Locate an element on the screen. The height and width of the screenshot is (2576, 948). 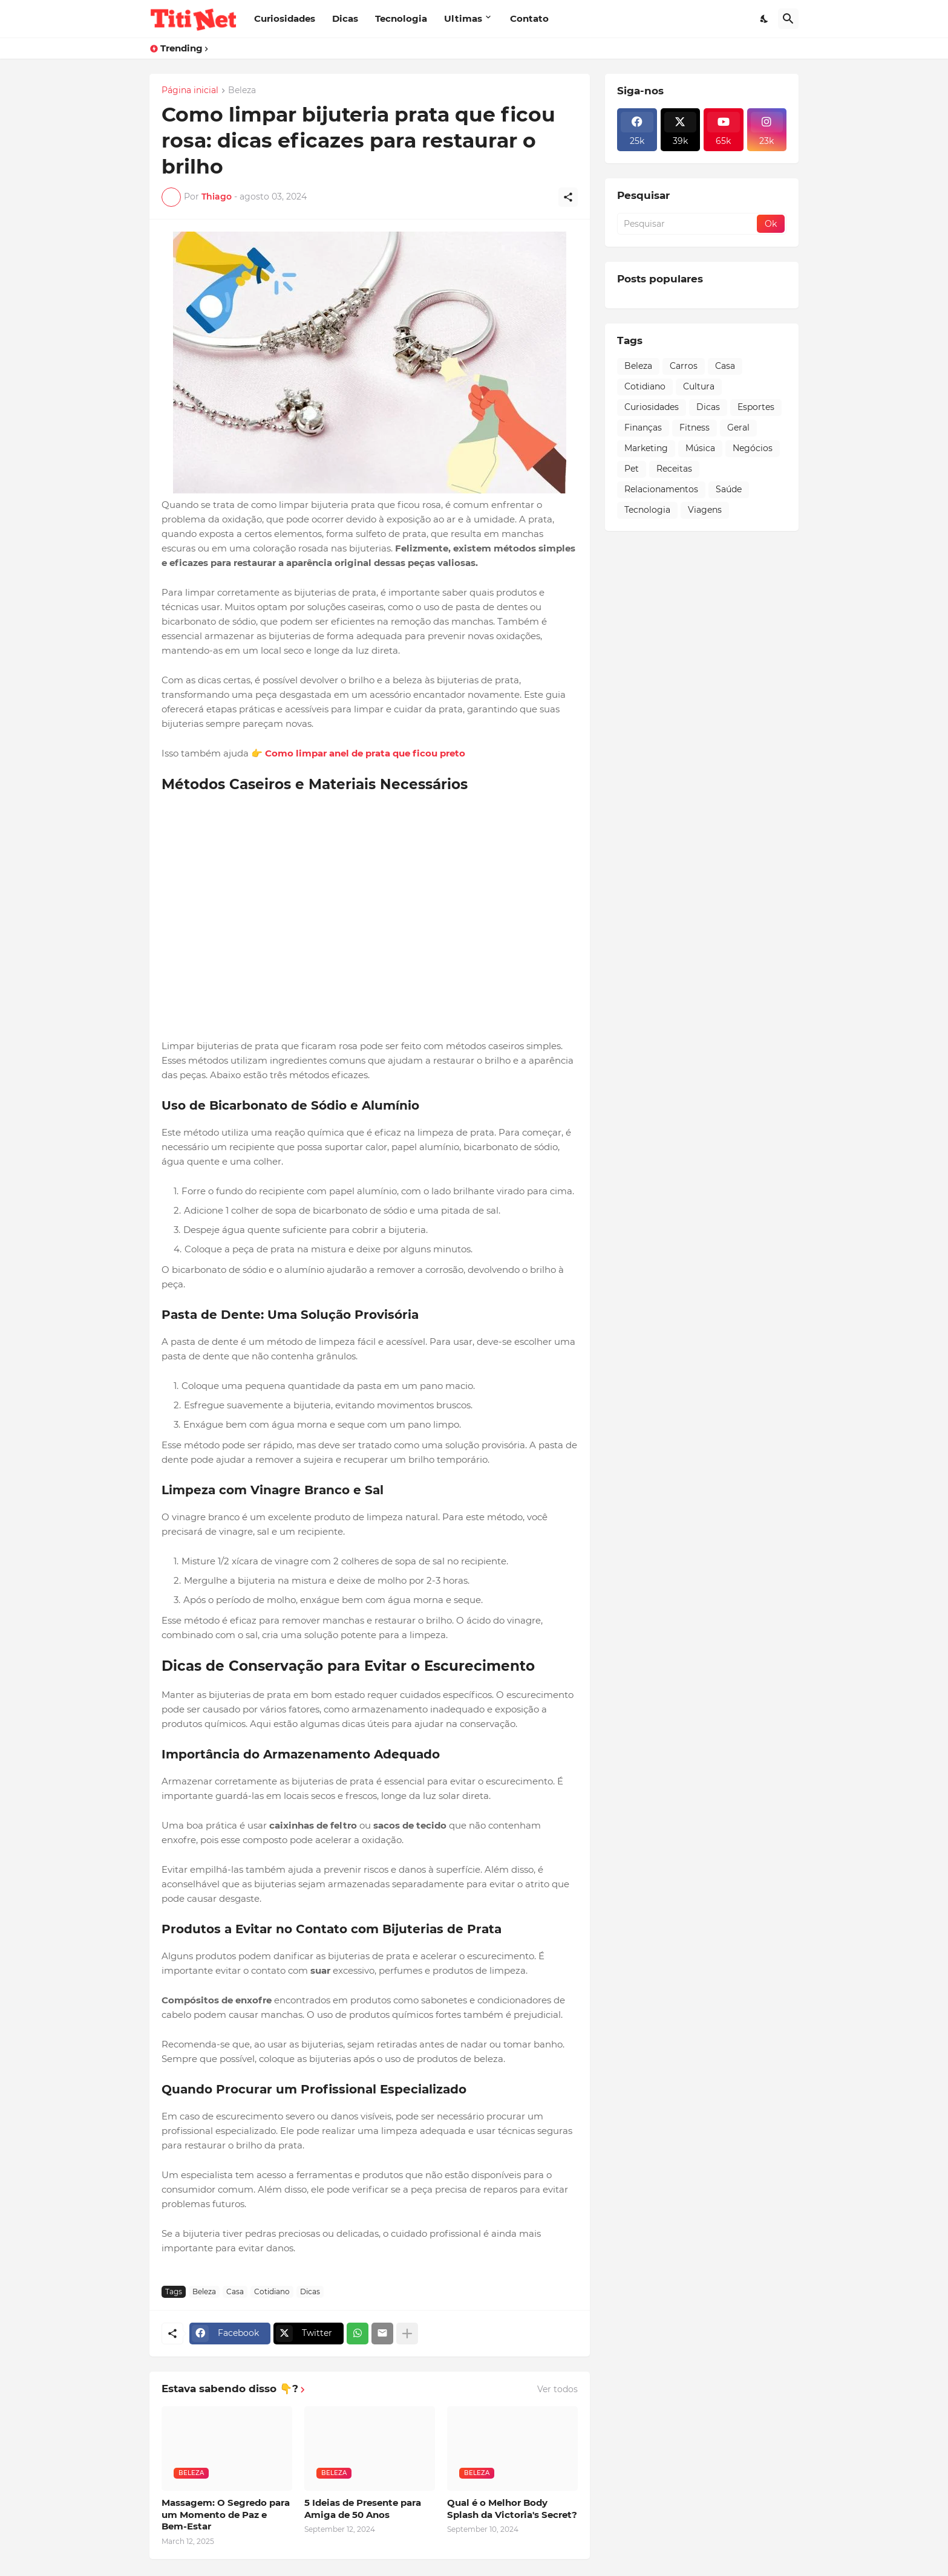
Ultimas is located at coordinates (463, 18).